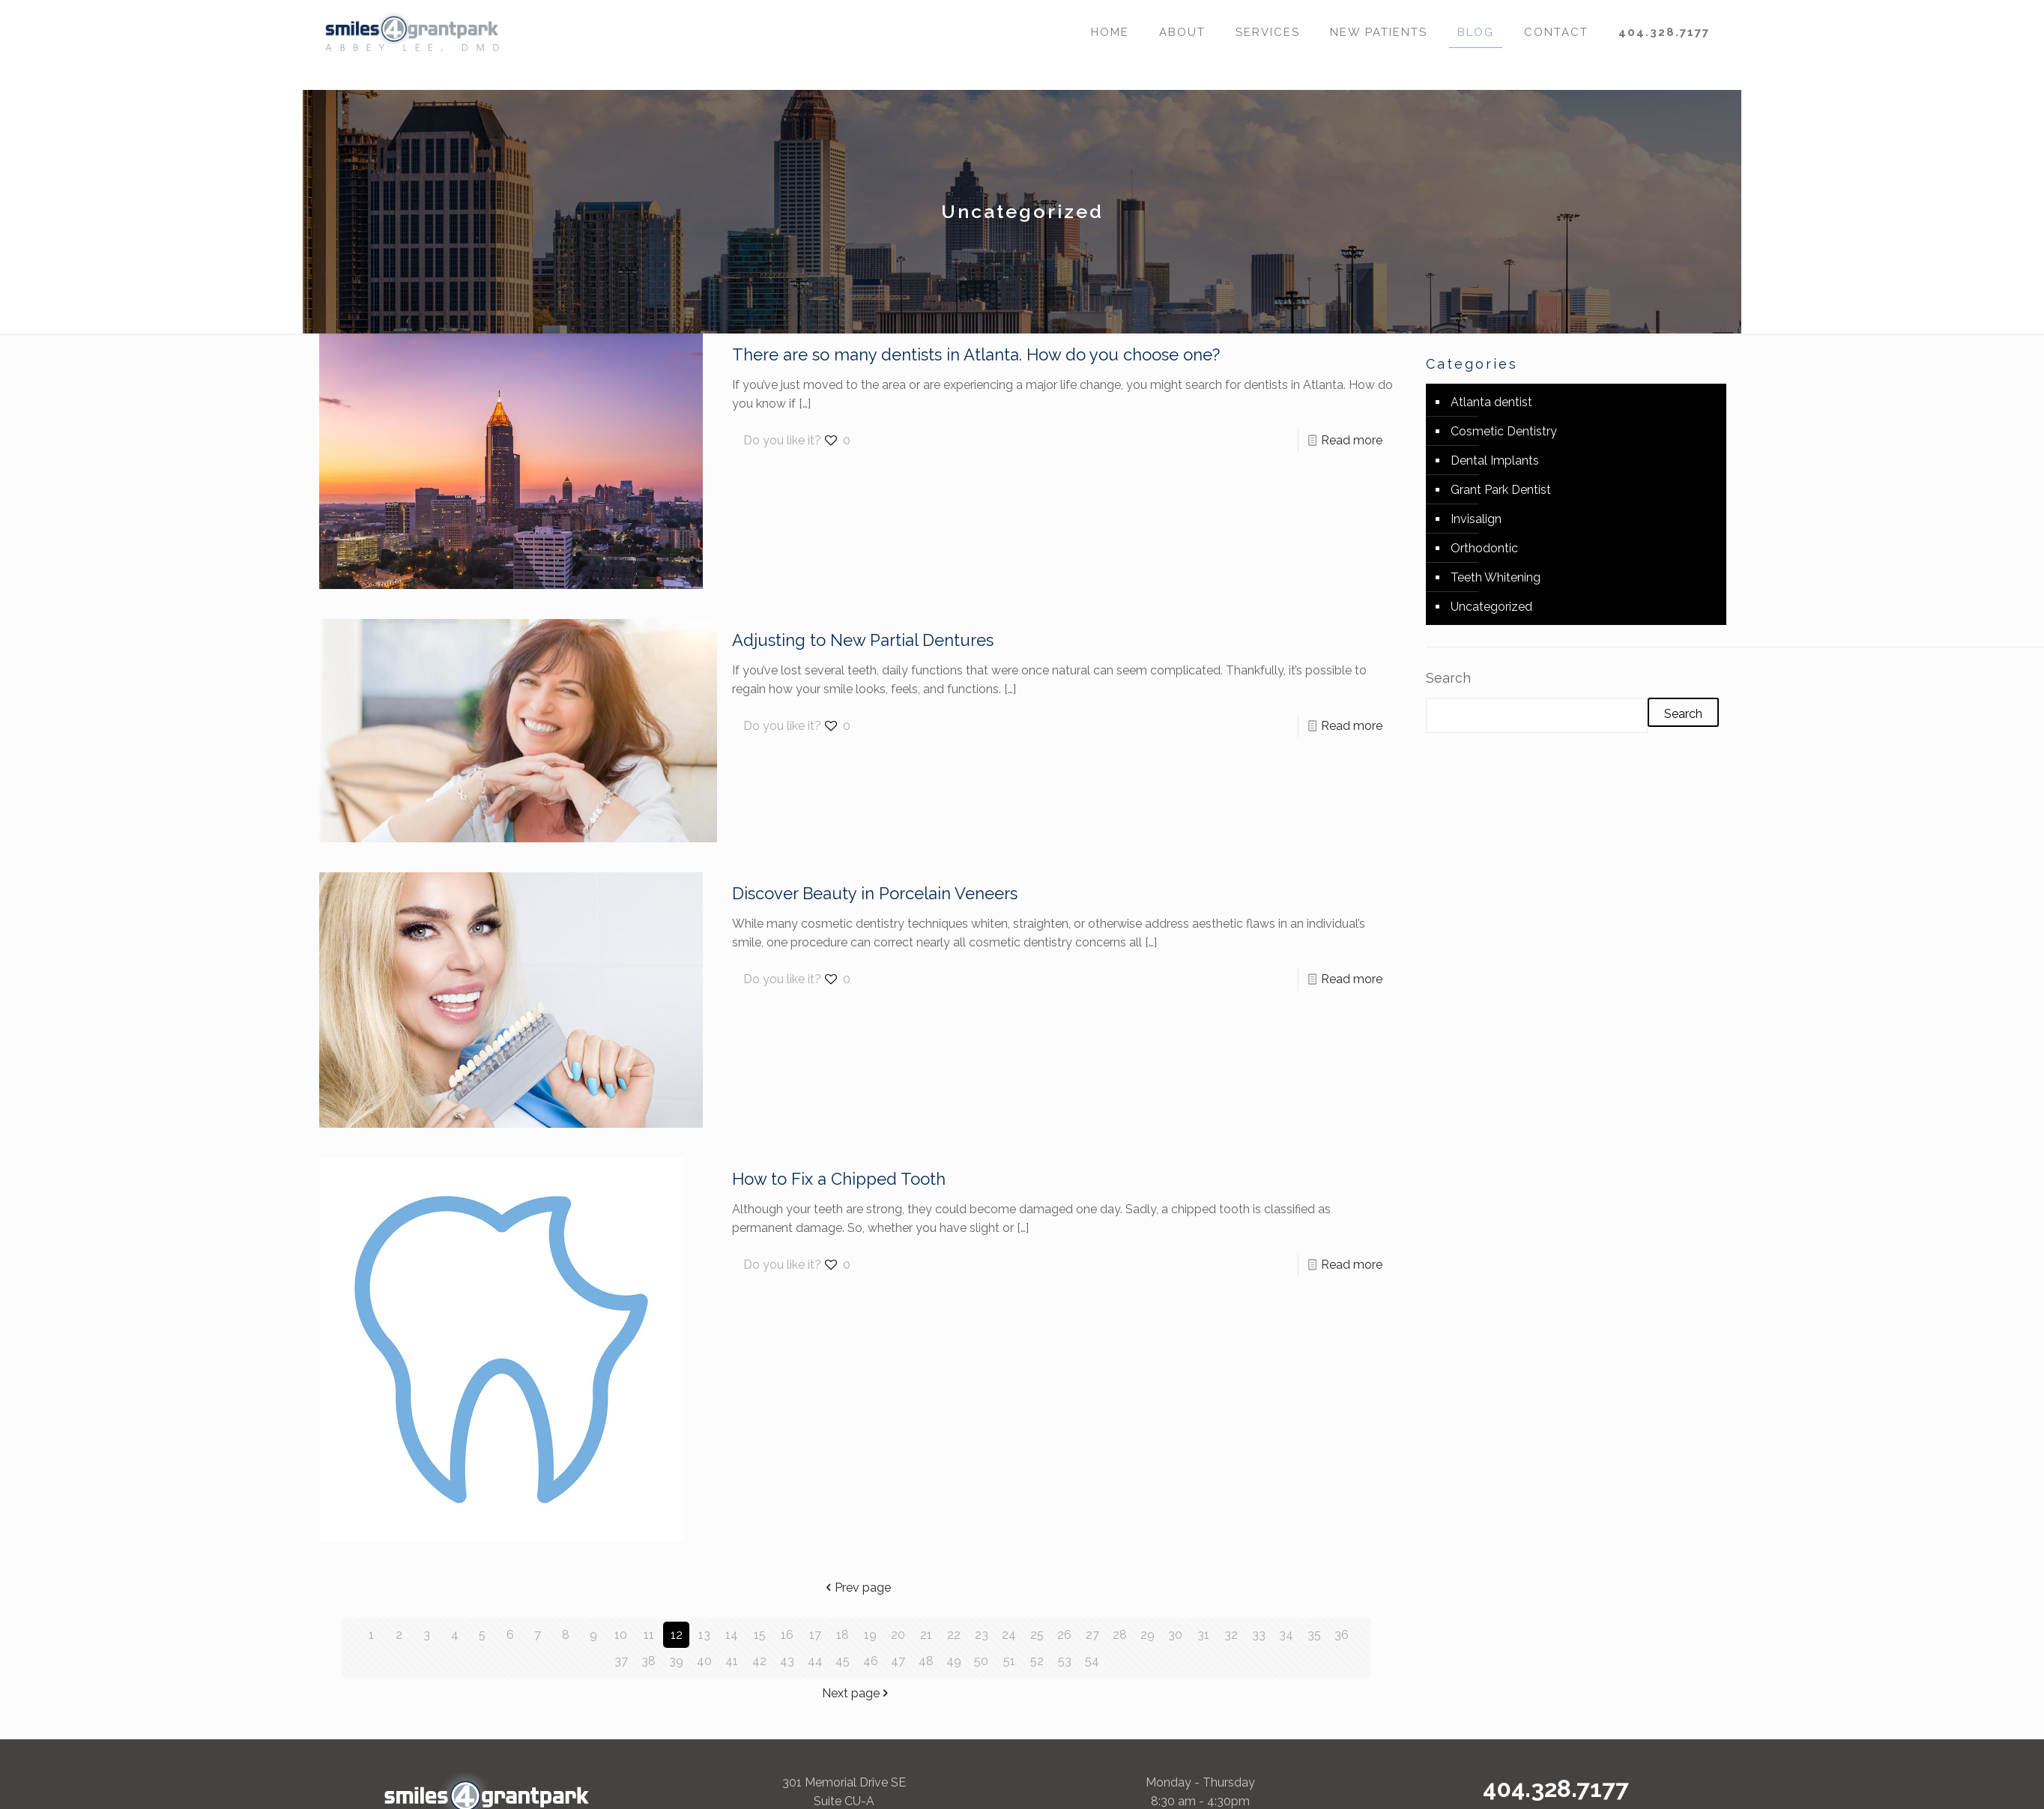 The height and width of the screenshot is (1809, 2044). I want to click on 34, so click(1286, 1635).